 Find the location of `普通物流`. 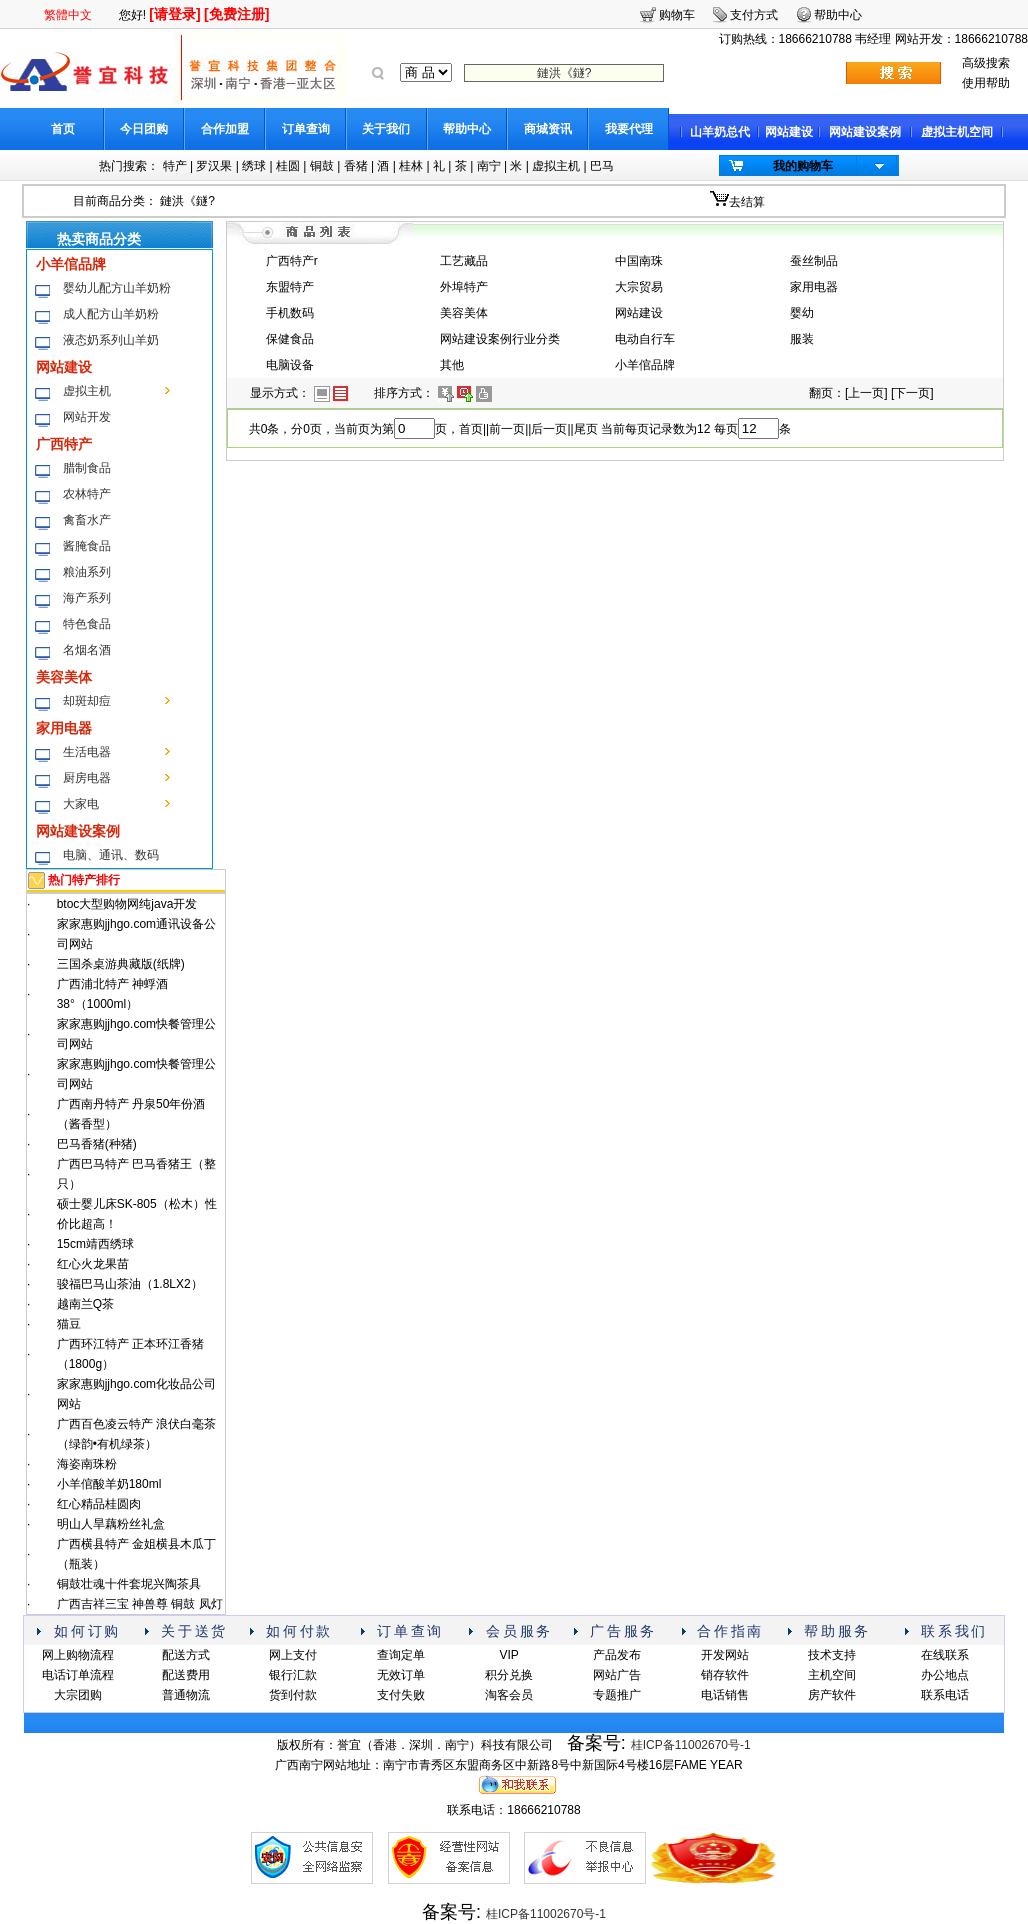

普通物流 is located at coordinates (186, 1695).